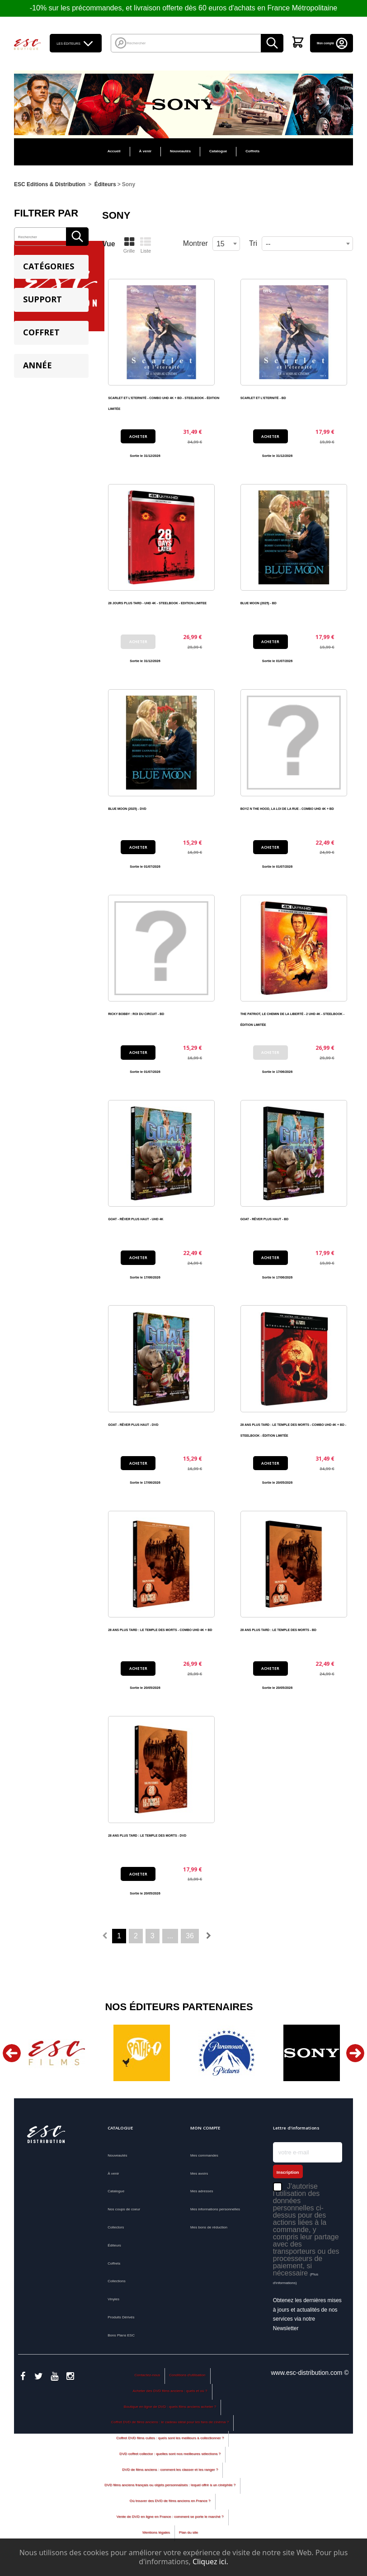 The image size is (367, 2576). What do you see at coordinates (133, 1424) in the screenshot?
I see `GOAT - RÊVER PLUS HAUT - DVD` at bounding box center [133, 1424].